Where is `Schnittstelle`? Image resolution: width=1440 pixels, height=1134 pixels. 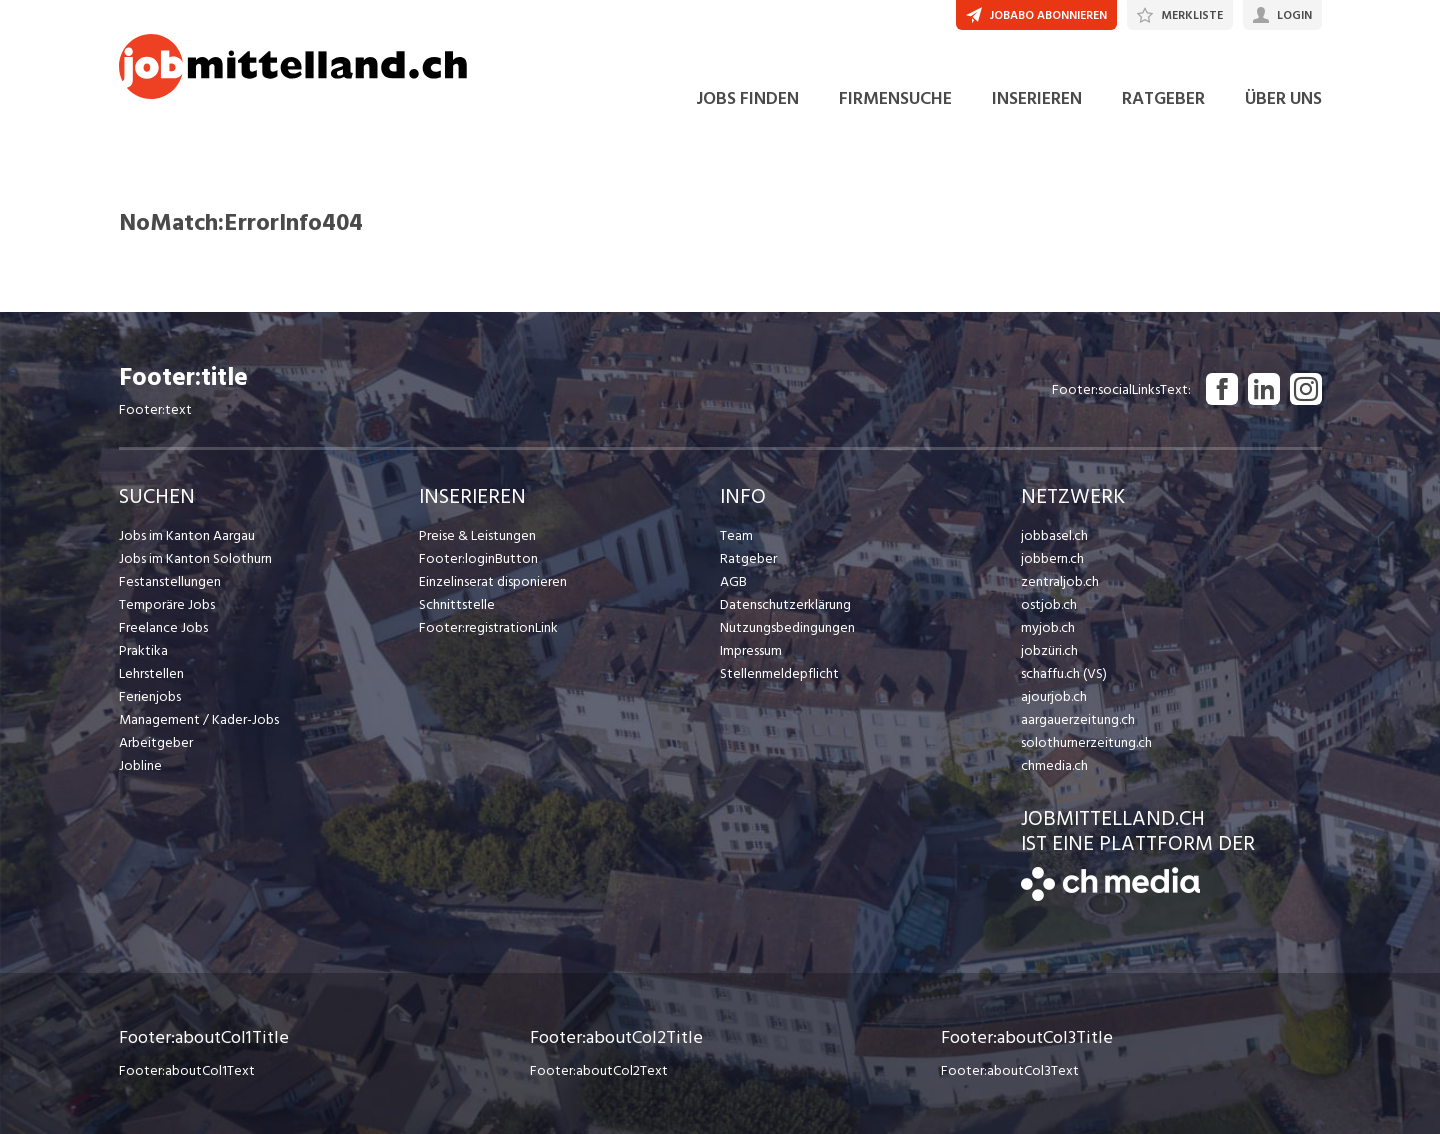 Schnittstelle is located at coordinates (457, 604).